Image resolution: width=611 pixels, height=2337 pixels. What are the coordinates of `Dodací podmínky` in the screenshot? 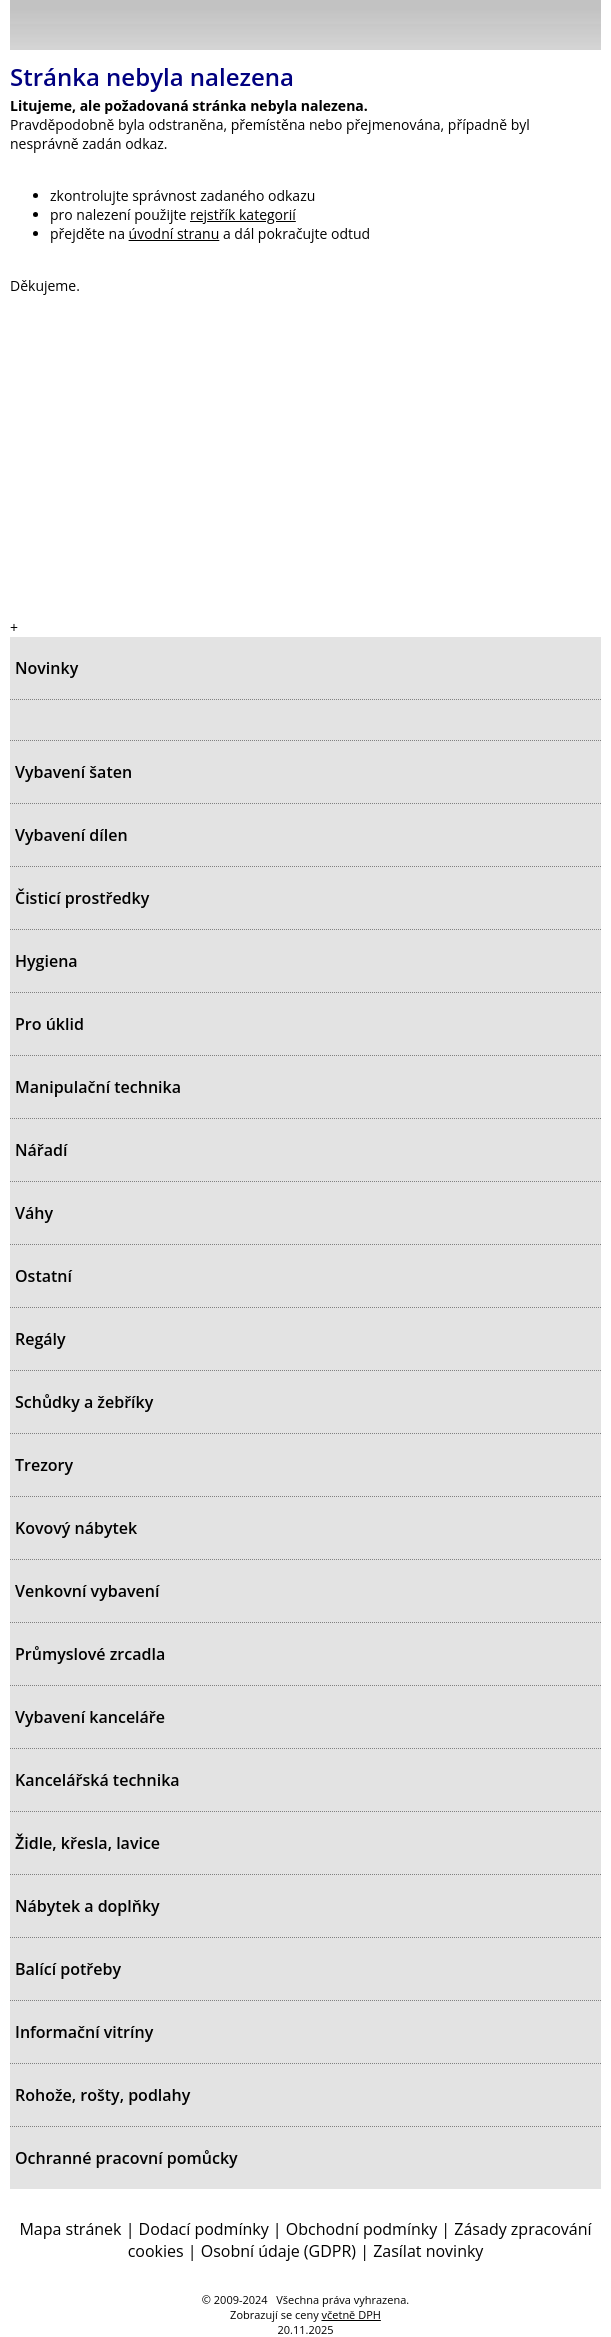 It's located at (204, 2229).